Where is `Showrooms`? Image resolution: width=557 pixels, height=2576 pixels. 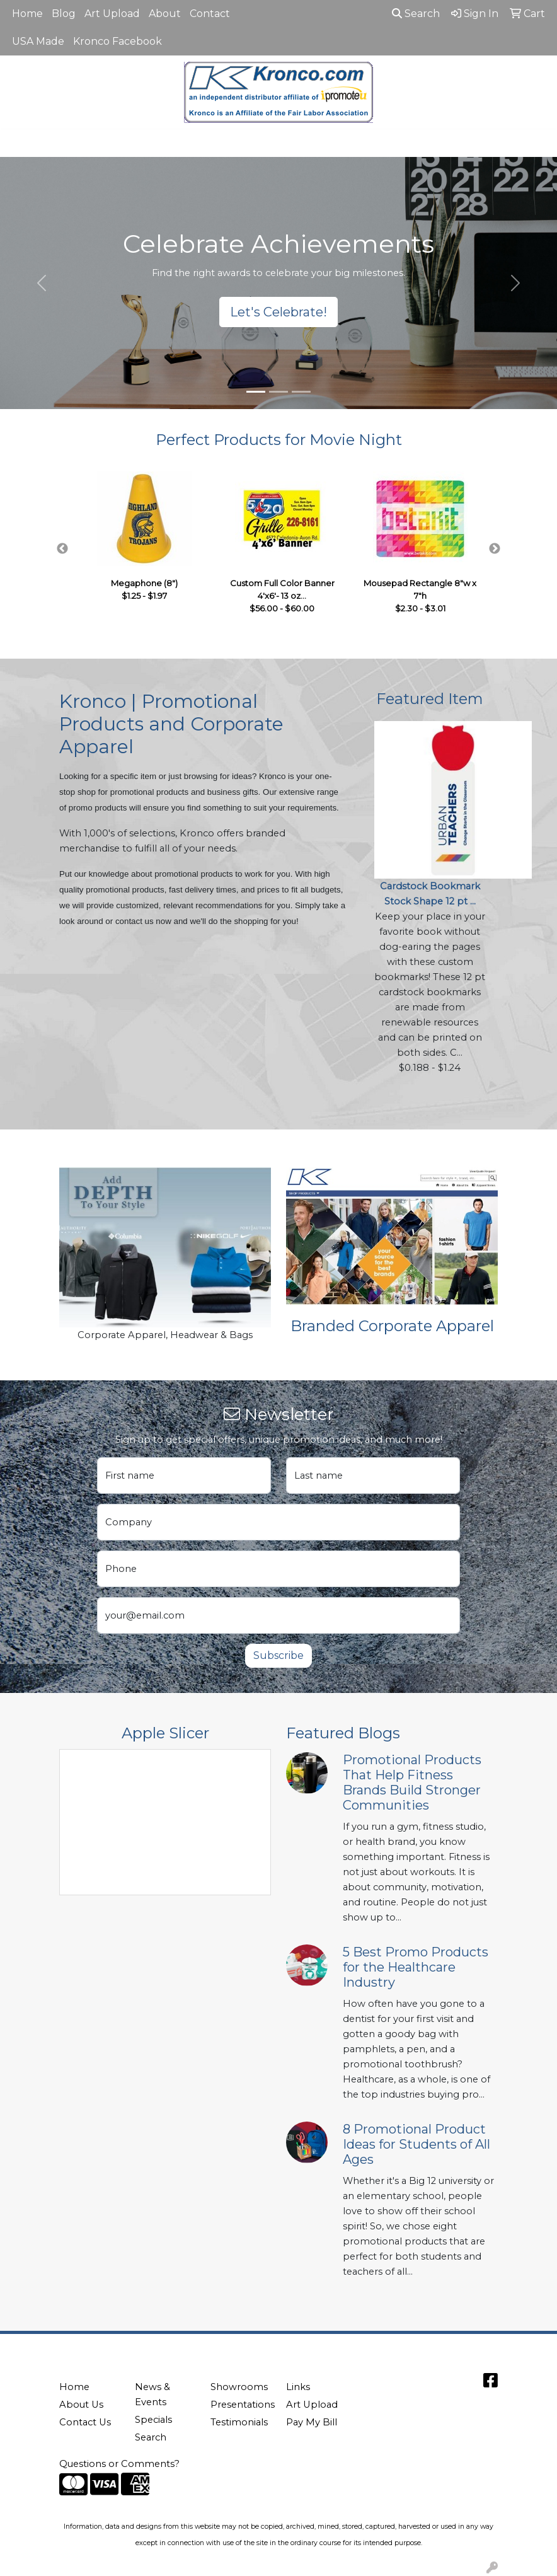
Showrooms is located at coordinates (239, 2387).